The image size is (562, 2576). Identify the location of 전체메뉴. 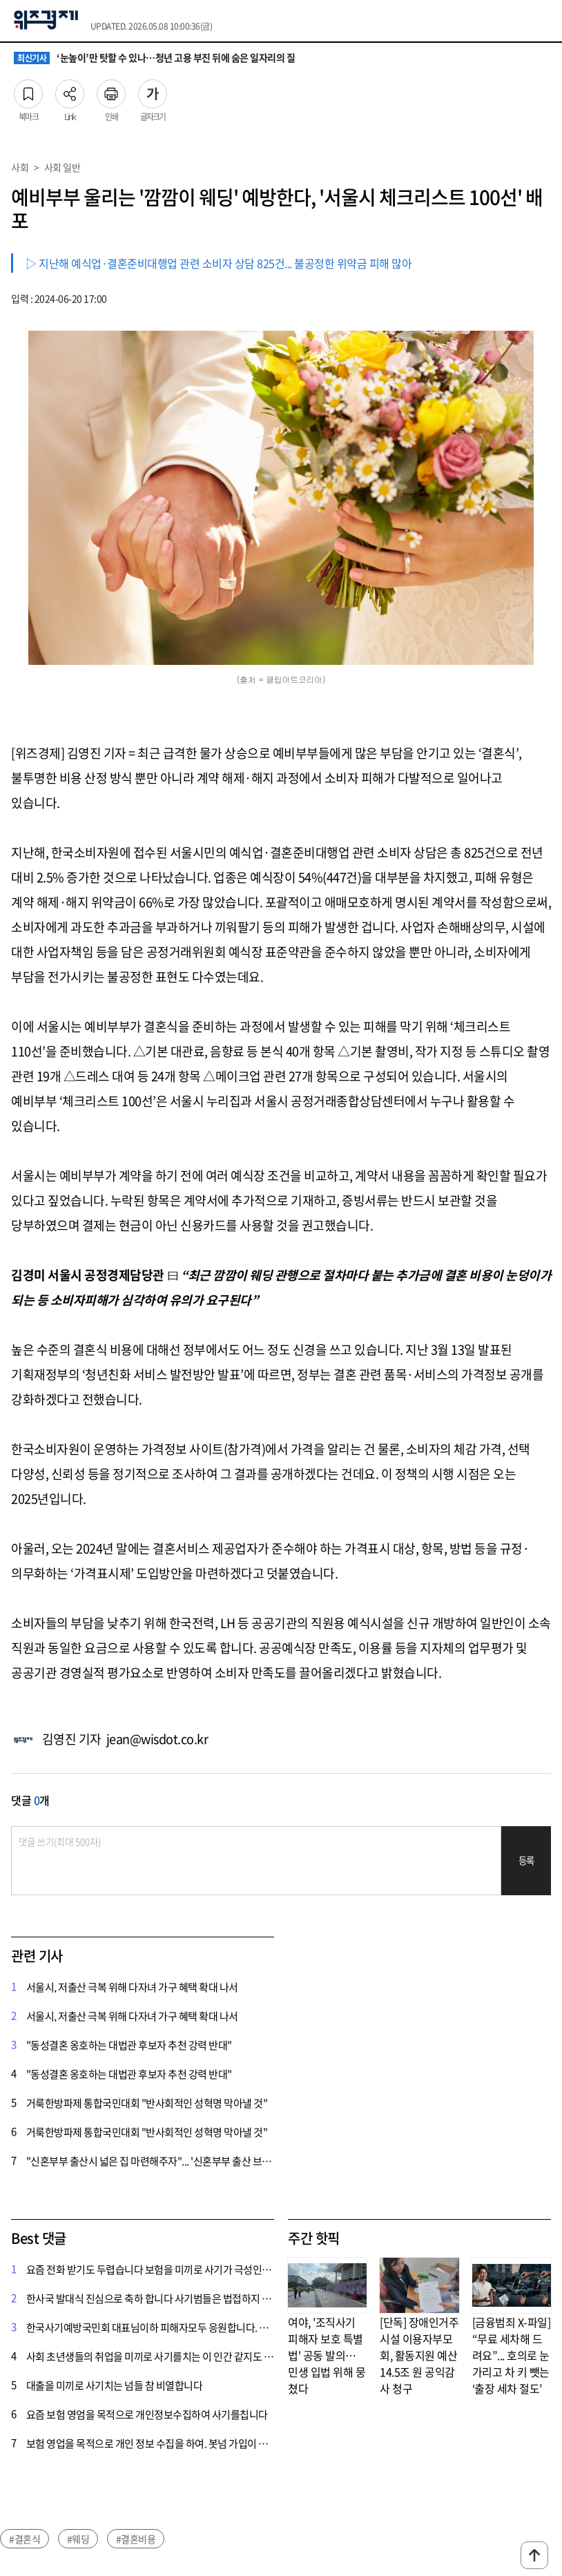
(544, 20).